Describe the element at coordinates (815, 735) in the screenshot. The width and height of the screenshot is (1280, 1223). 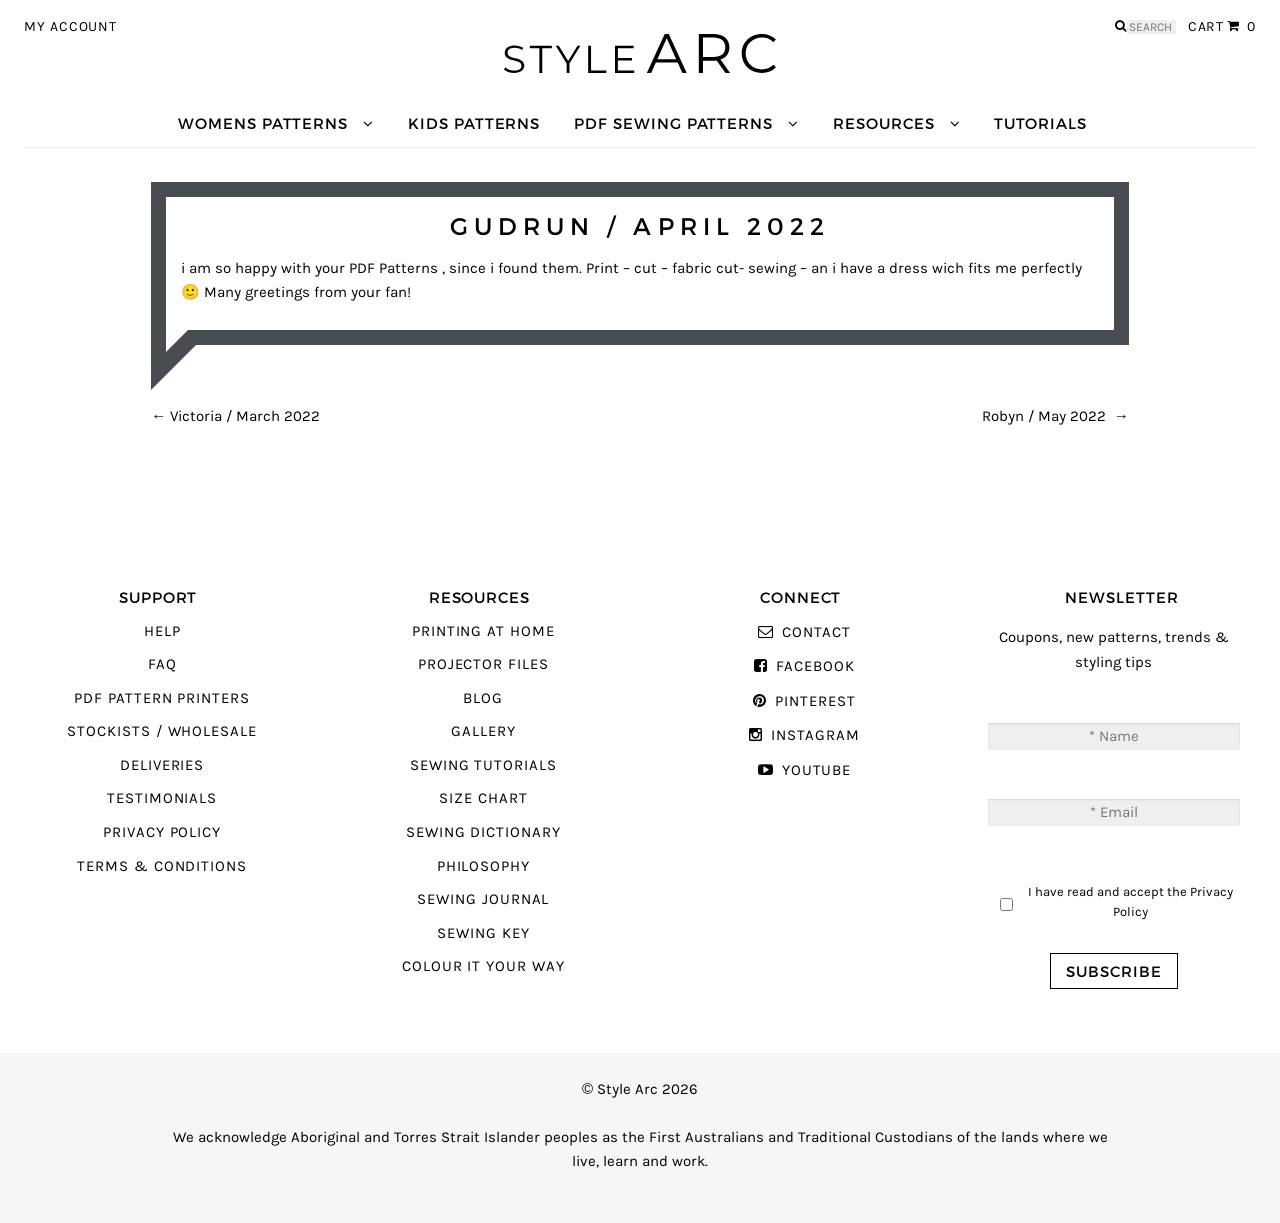
I see `Instagram` at that location.